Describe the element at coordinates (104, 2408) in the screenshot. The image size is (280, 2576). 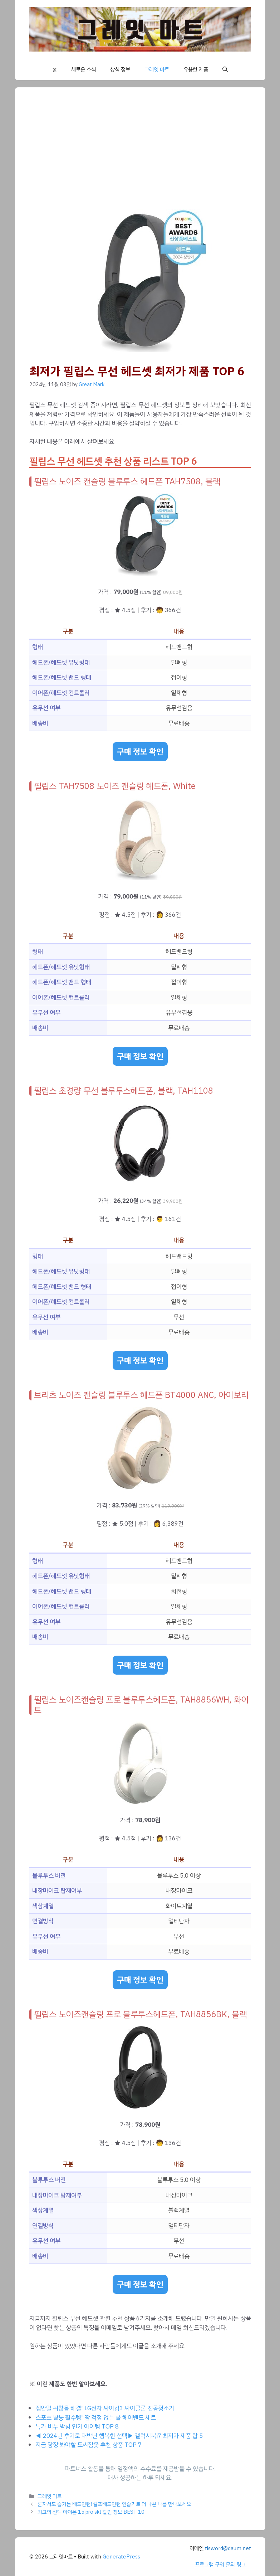
I see `집안일 귀찮음 해결! LG전자 싸이킹3 싸이클론 진공청소기` at that location.